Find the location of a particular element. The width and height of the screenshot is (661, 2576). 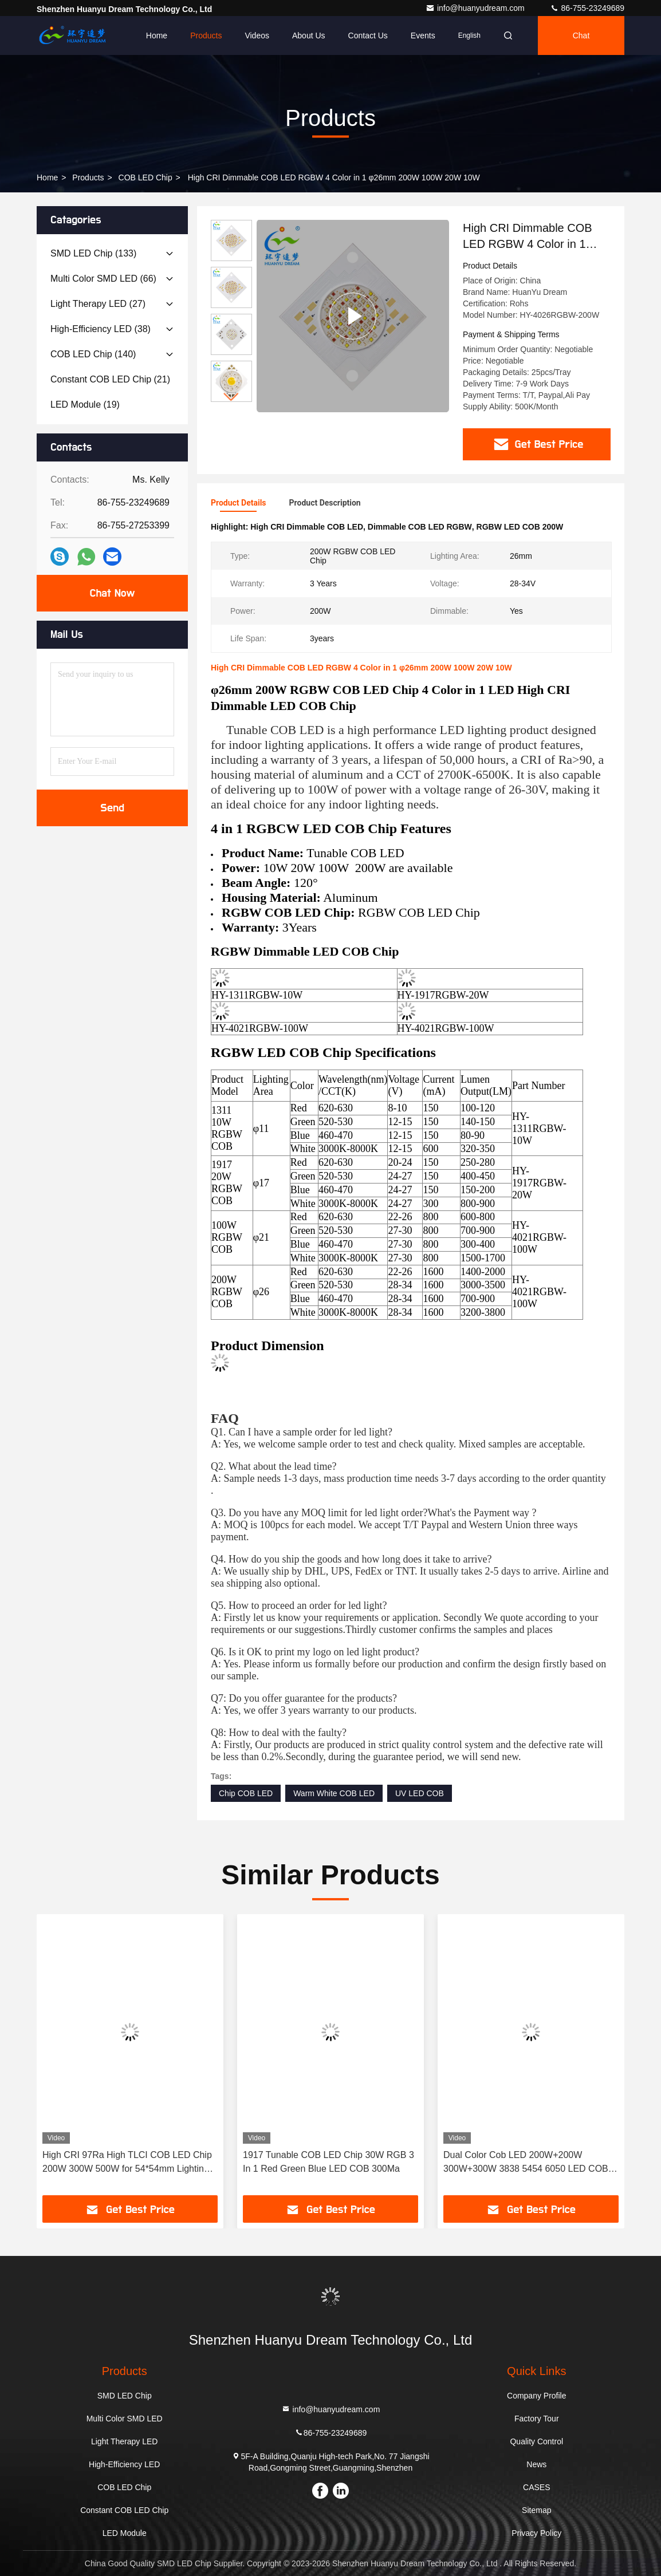

(38) is located at coordinates (100, 329).